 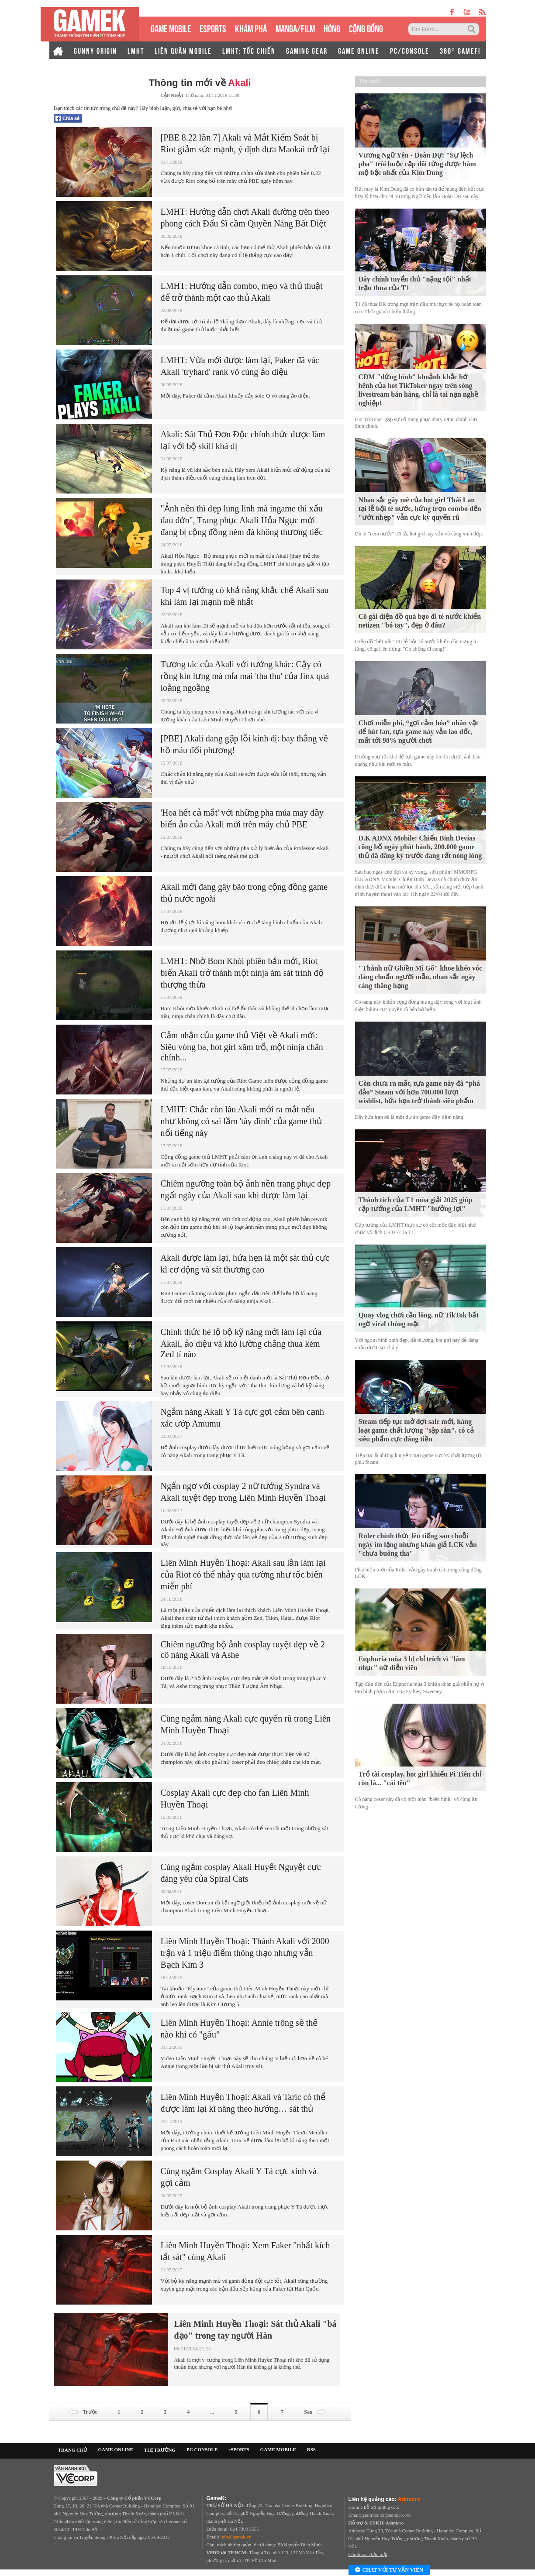 What do you see at coordinates (236, 2536) in the screenshot?
I see `info@gamek.vn` at bounding box center [236, 2536].